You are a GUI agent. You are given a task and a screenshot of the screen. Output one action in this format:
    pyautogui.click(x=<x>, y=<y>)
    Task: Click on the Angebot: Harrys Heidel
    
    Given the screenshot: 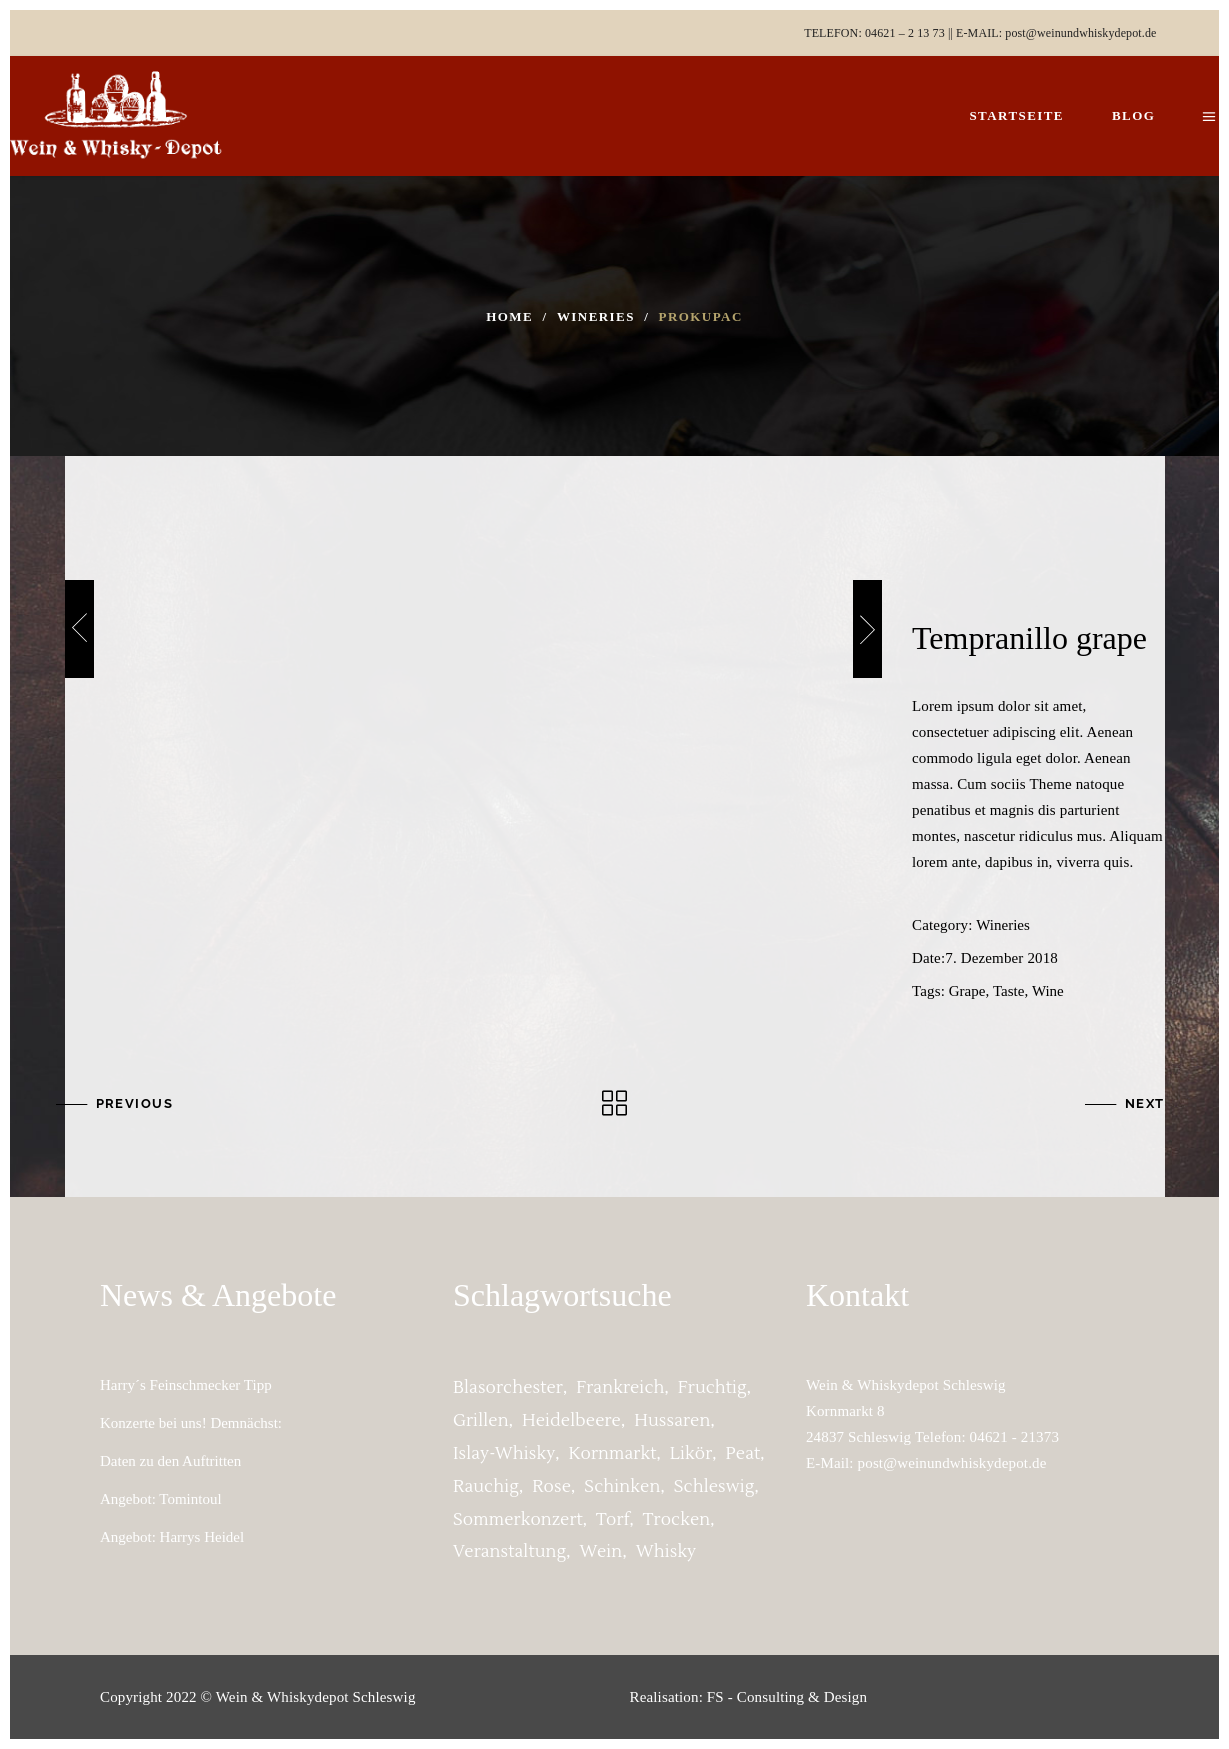 What is the action you would take?
    pyautogui.click(x=172, y=1537)
    